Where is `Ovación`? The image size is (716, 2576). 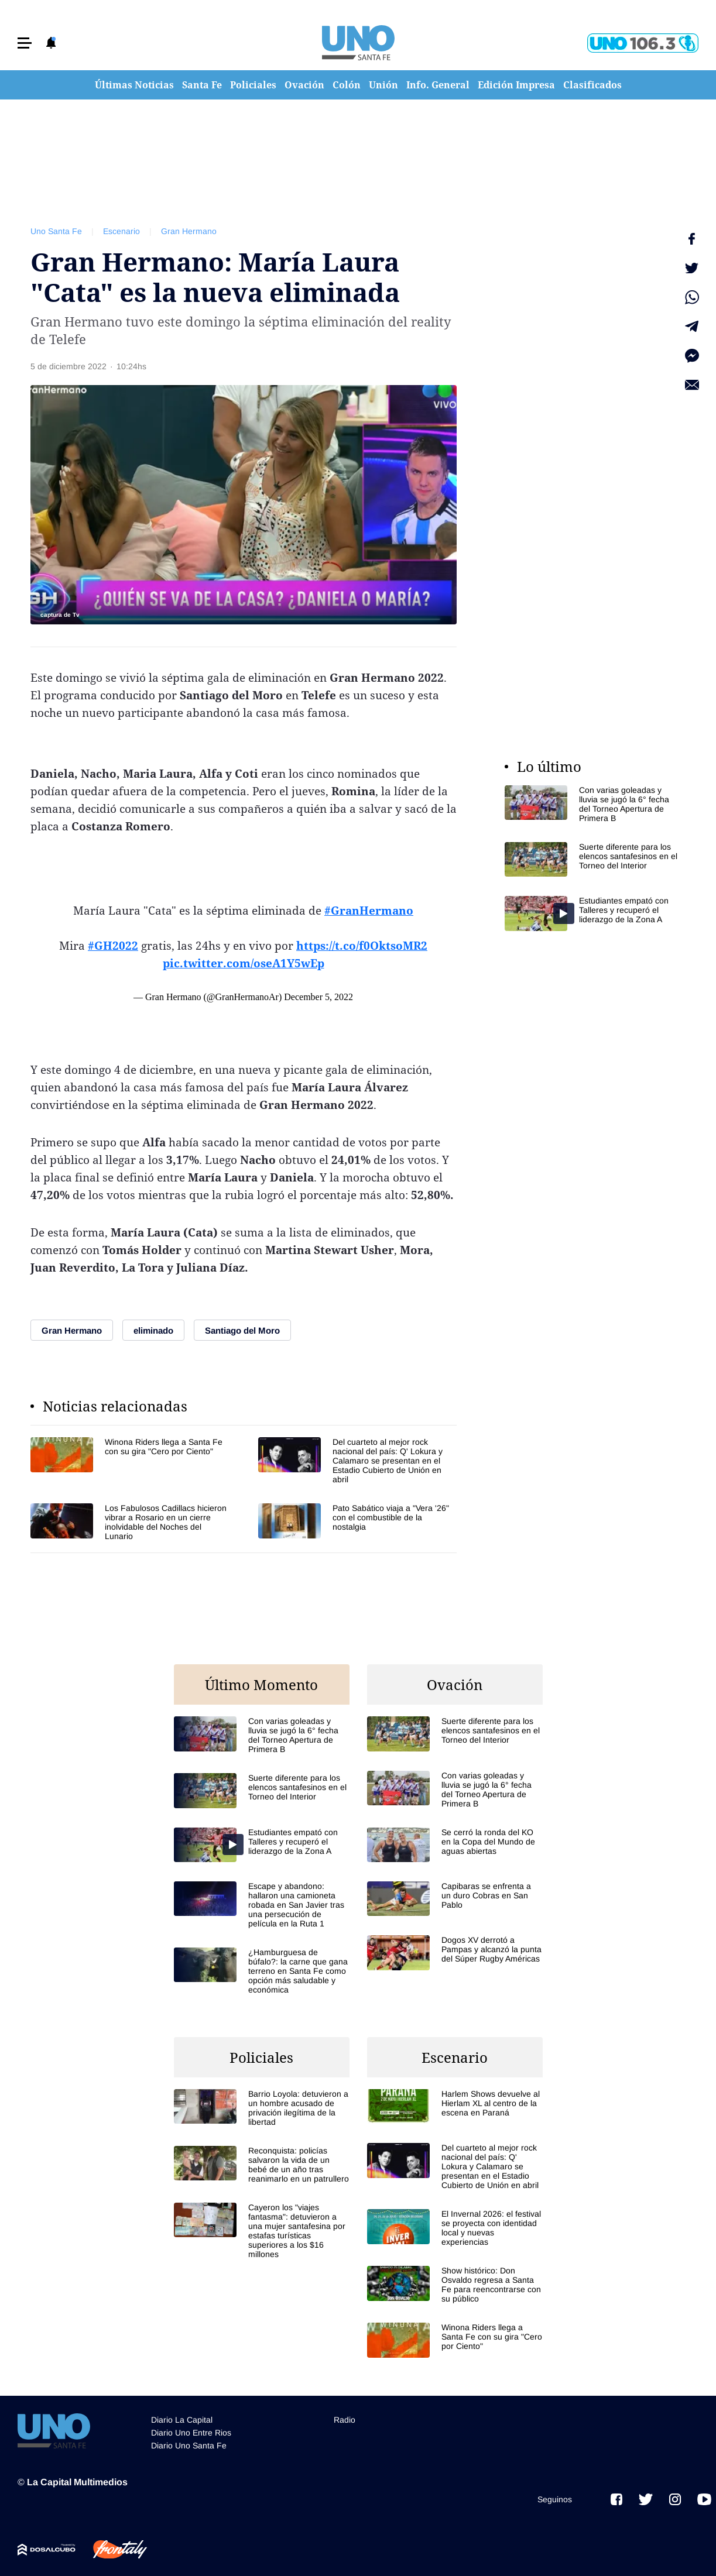 Ovación is located at coordinates (304, 85).